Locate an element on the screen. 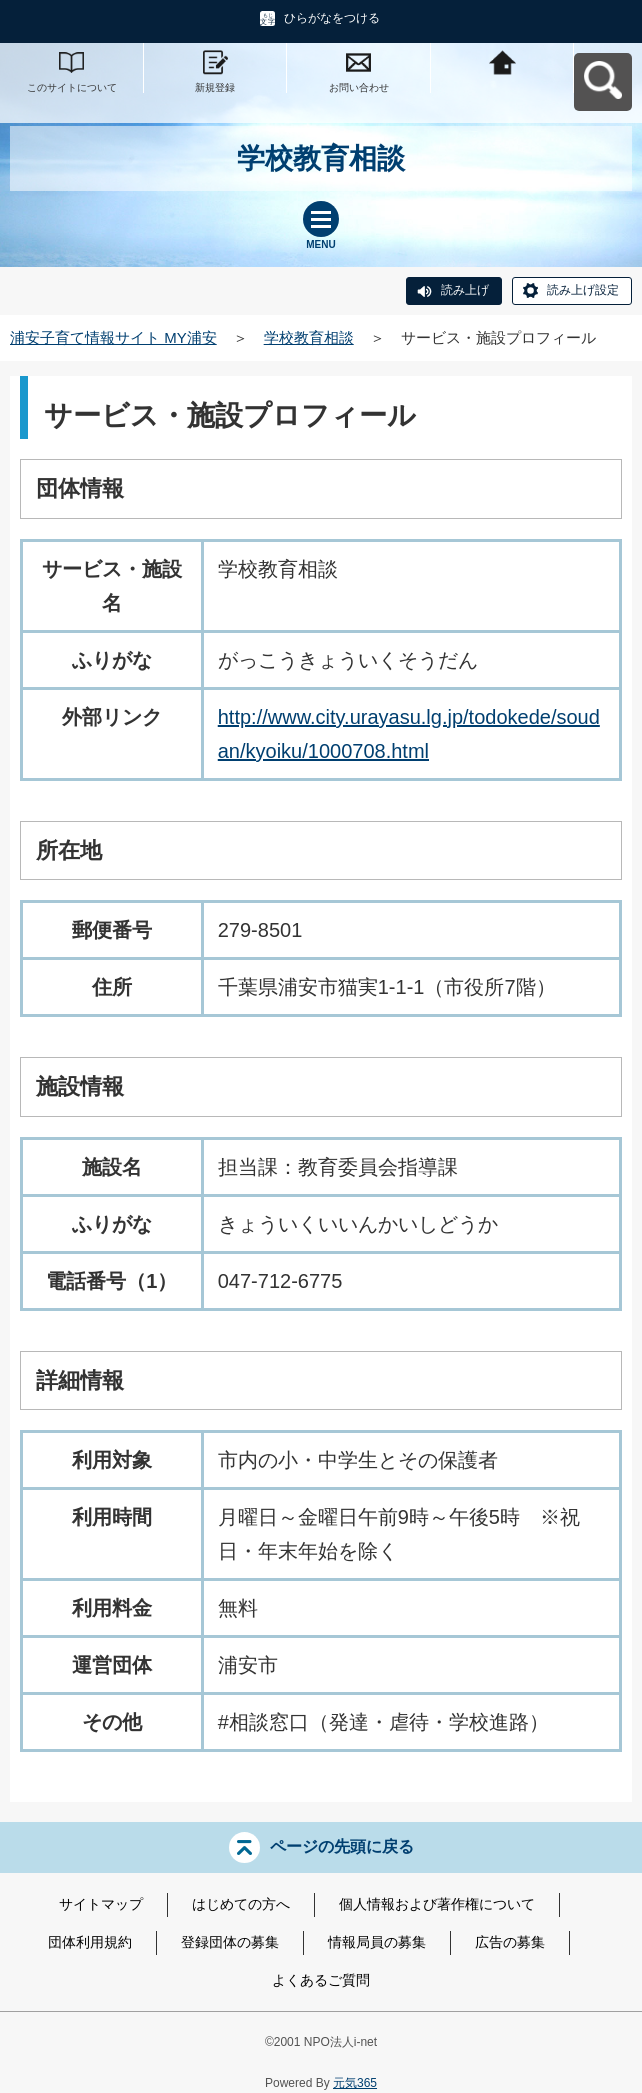 The width and height of the screenshot is (642, 2093). 個人情報および著作権について is located at coordinates (437, 1904).